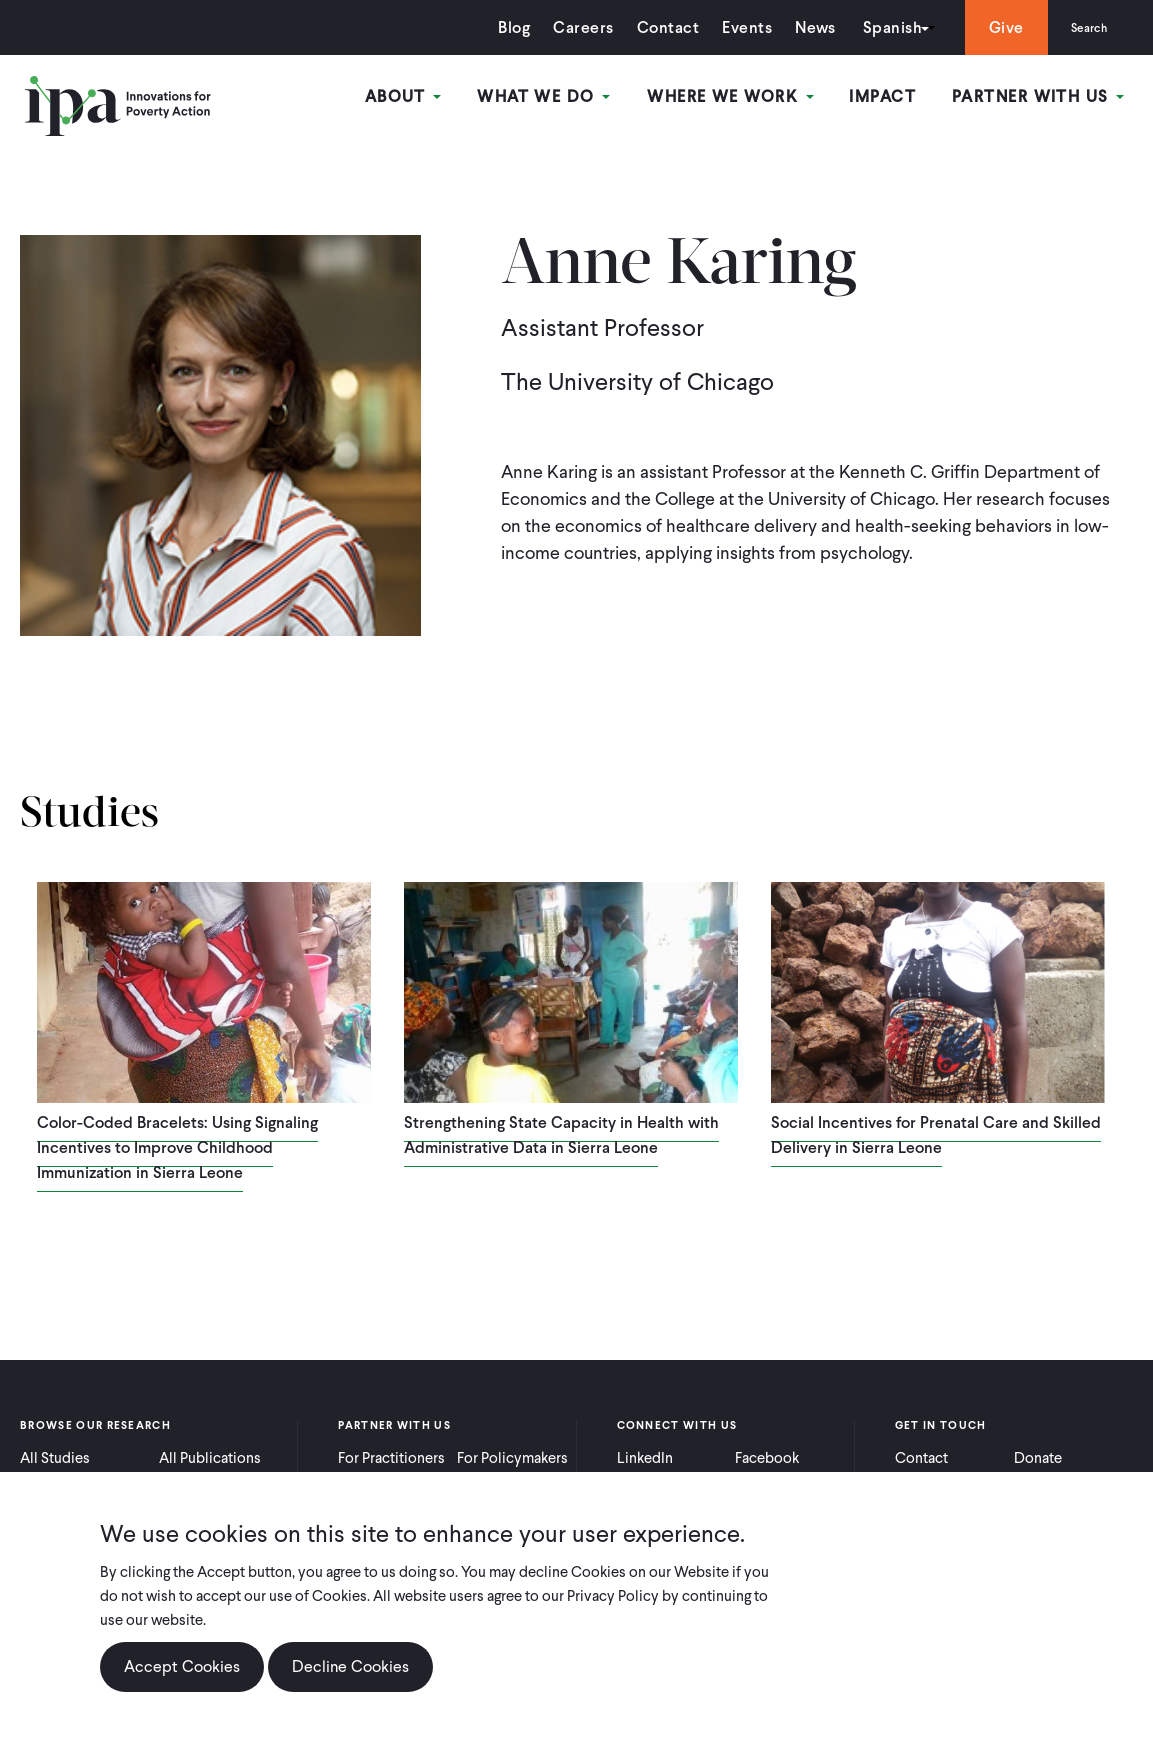 This screenshot has height=1747, width=1153. What do you see at coordinates (651, 27) in the screenshot?
I see `Contact` at bounding box center [651, 27].